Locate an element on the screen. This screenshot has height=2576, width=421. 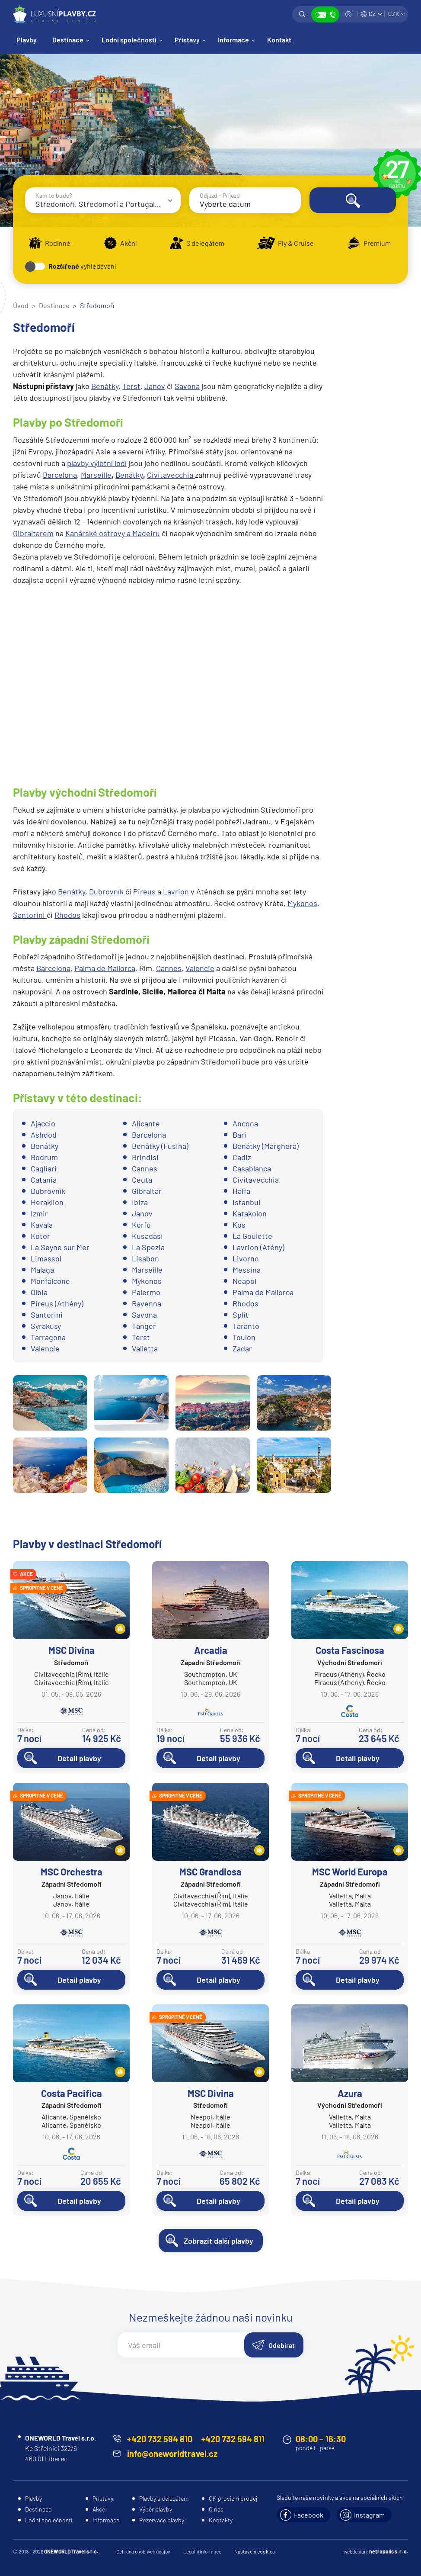
Kontakt is located at coordinates (279, 39).